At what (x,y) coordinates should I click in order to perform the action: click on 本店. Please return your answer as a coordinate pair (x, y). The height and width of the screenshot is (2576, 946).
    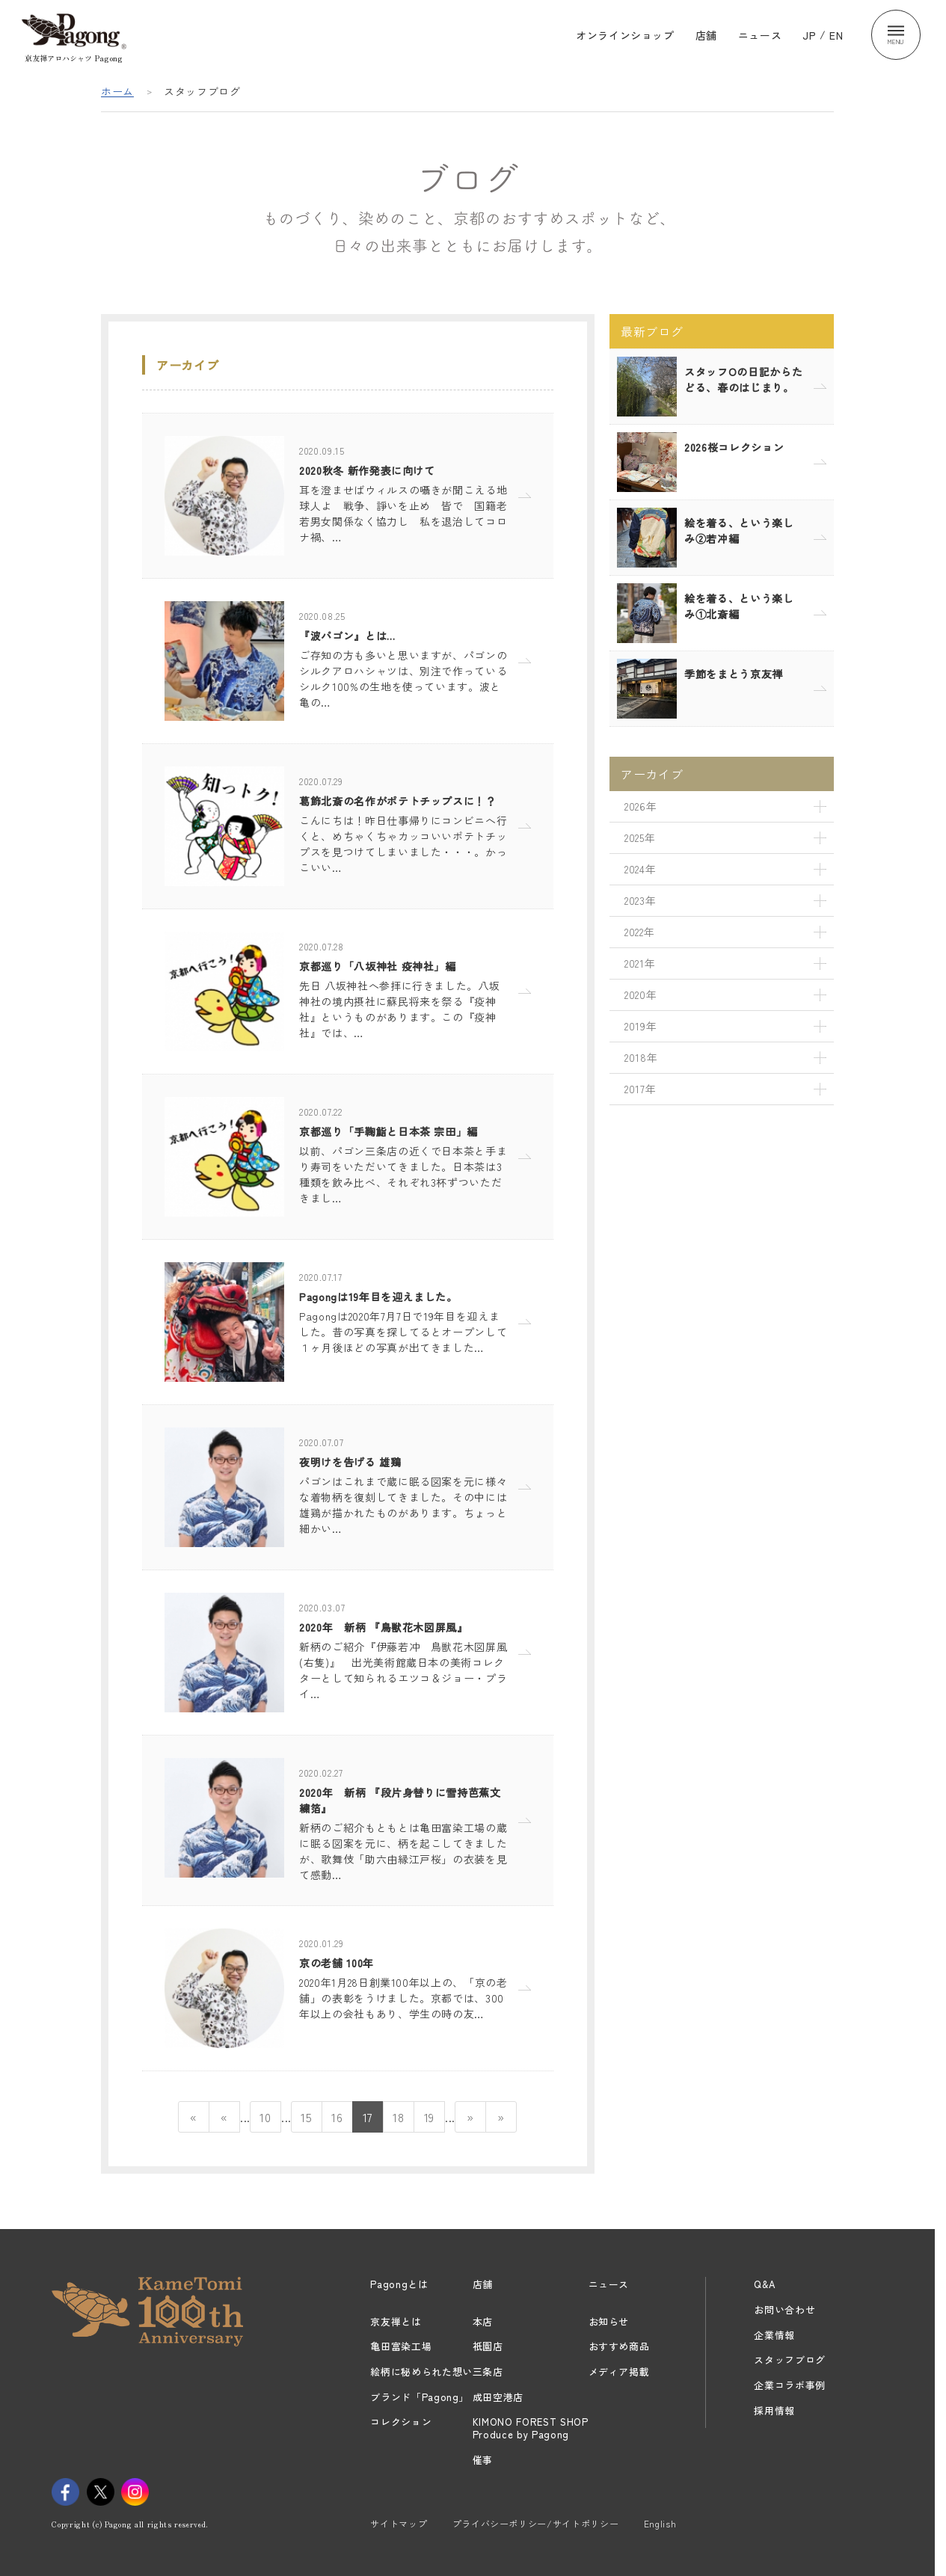
    Looking at the image, I should click on (483, 2321).